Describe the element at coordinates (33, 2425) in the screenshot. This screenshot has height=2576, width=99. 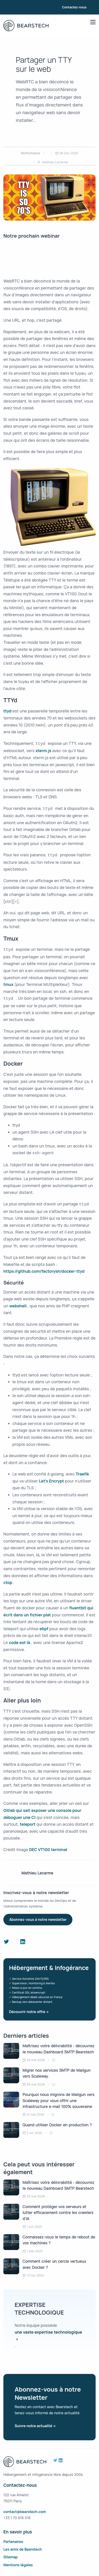
I see `Suivre notre actualité` at that location.